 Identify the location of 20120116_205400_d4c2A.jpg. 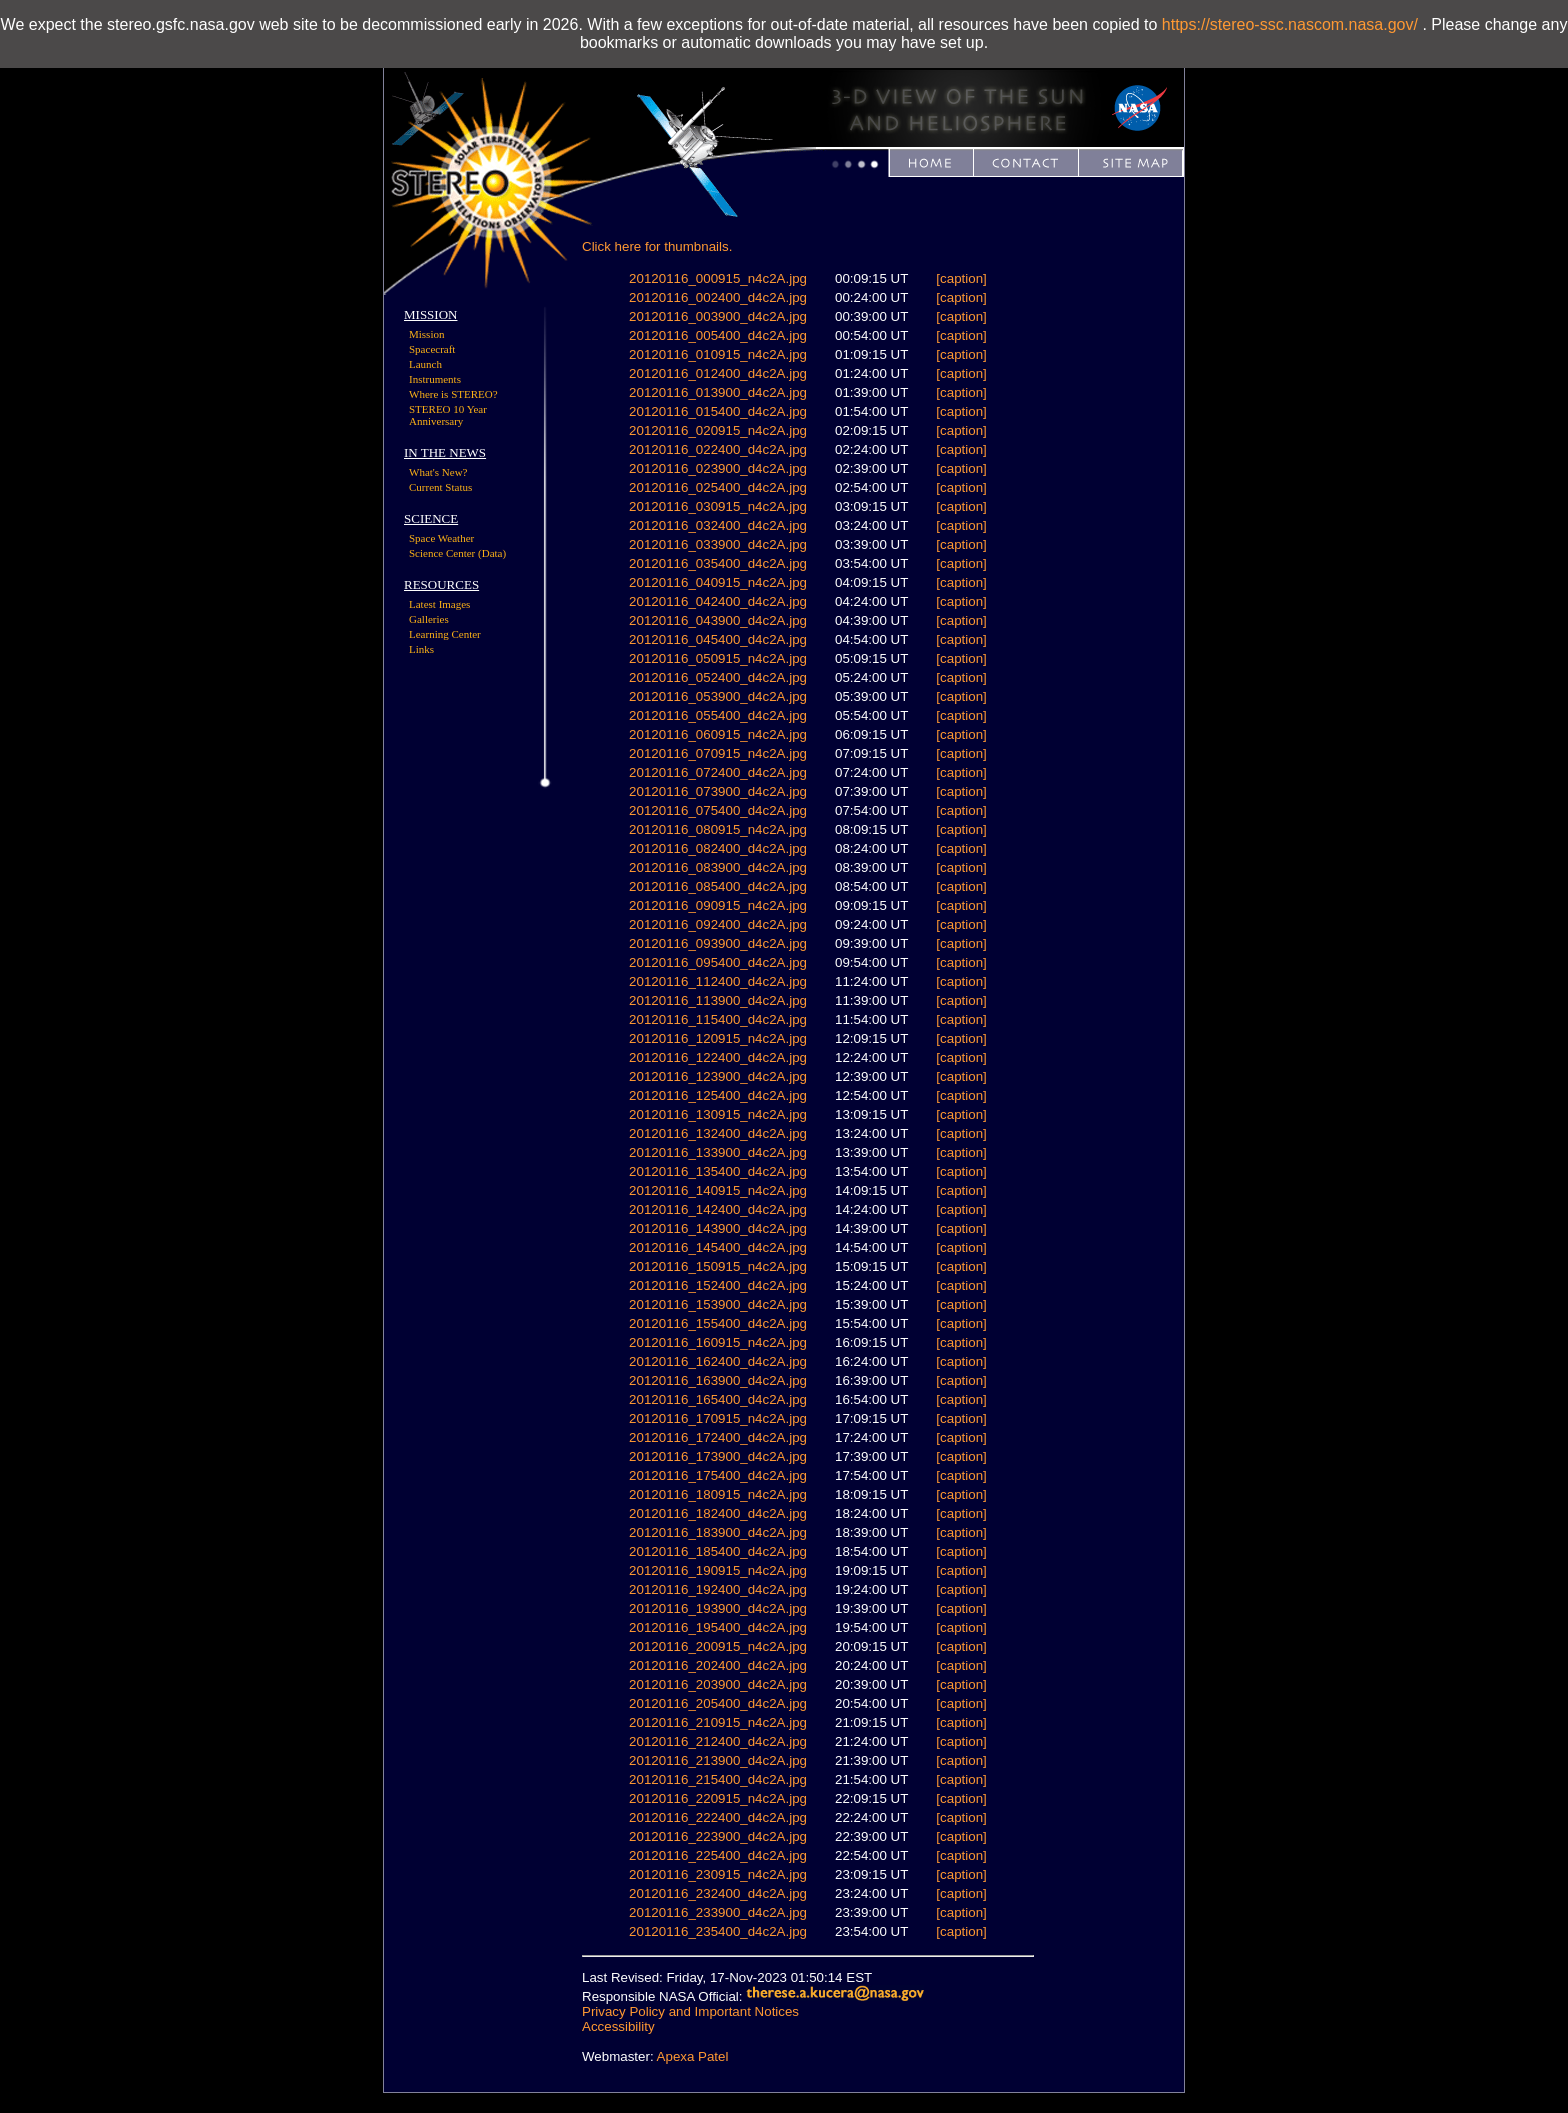
(718, 1703).